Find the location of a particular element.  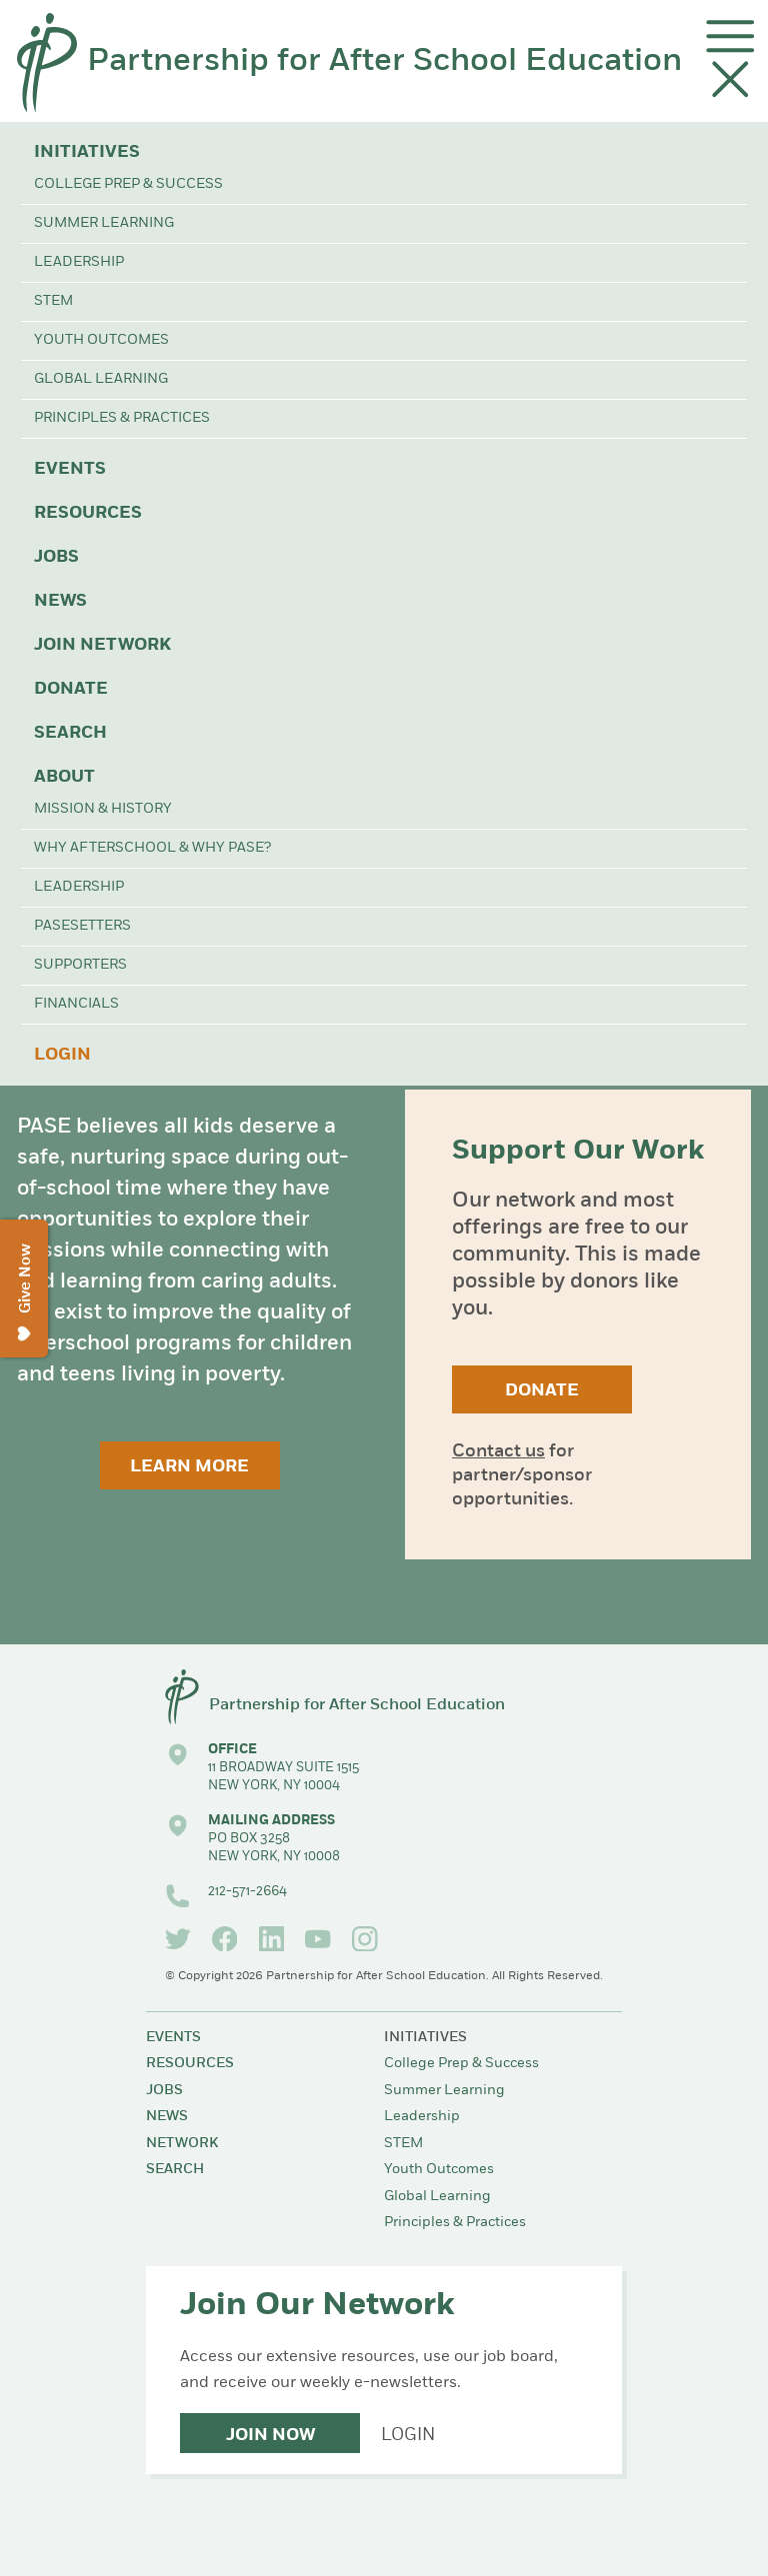

Donate is located at coordinates (71, 689).